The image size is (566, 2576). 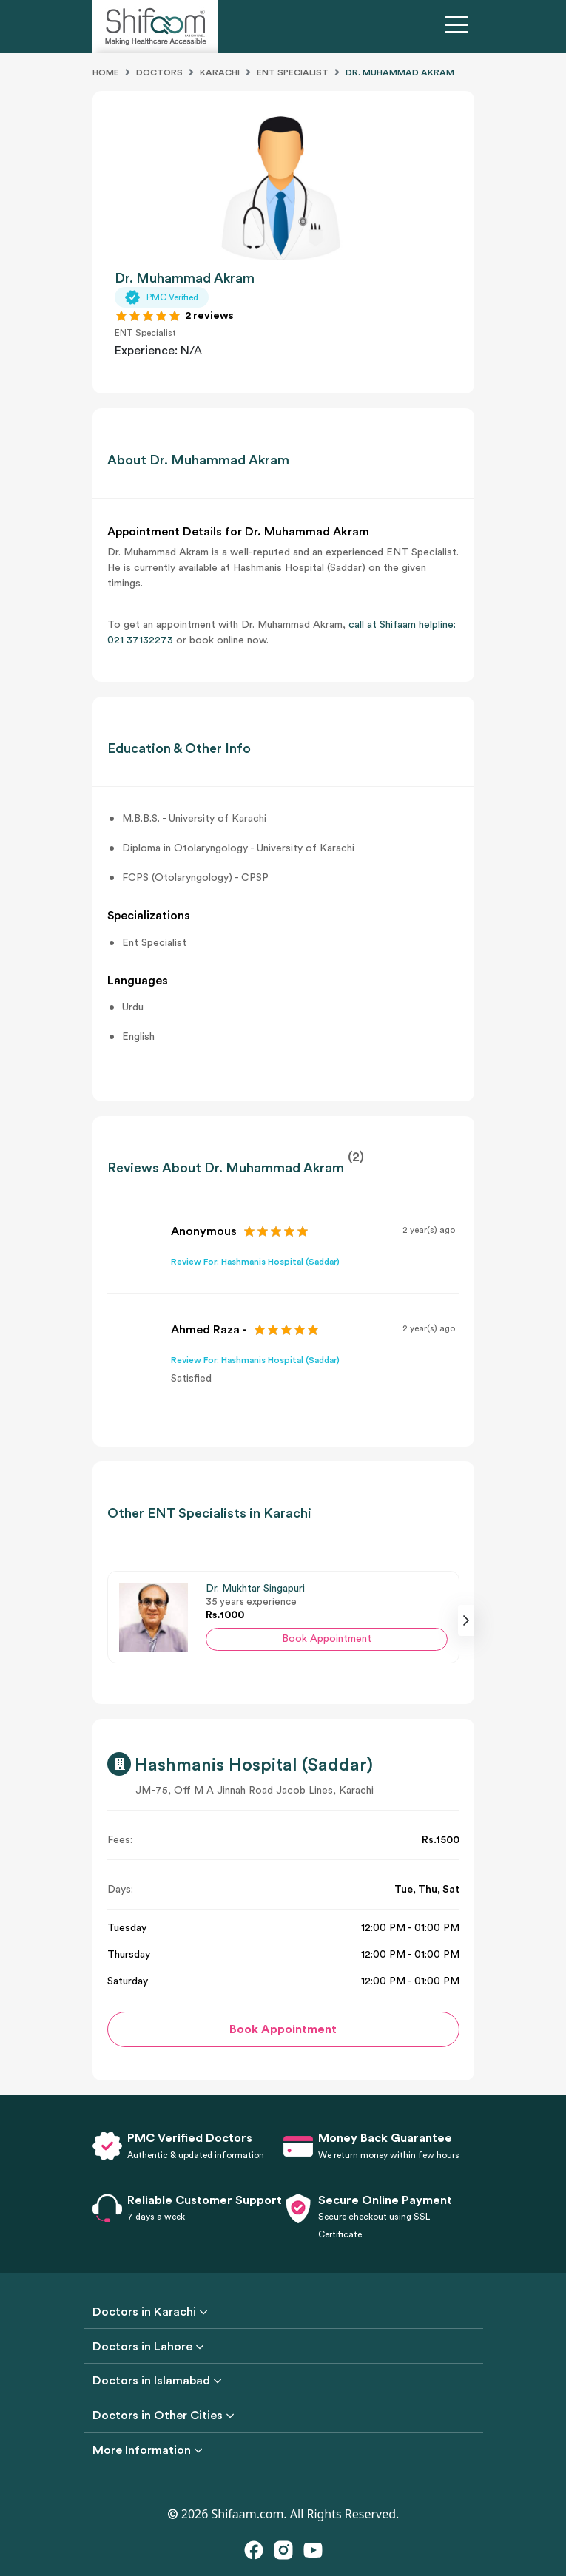 What do you see at coordinates (293, 72) in the screenshot?
I see `Ent Specialist` at bounding box center [293, 72].